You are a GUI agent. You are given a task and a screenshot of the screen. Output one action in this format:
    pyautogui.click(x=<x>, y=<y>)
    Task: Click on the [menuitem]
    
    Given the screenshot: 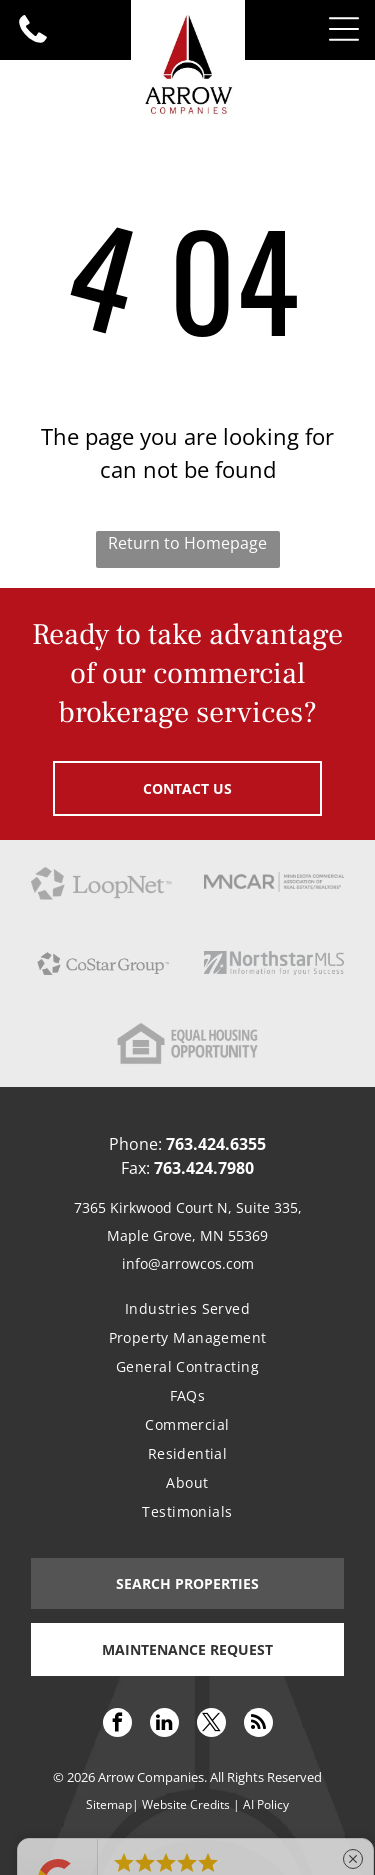 What is the action you would take?
    pyautogui.click(x=187, y=1308)
    